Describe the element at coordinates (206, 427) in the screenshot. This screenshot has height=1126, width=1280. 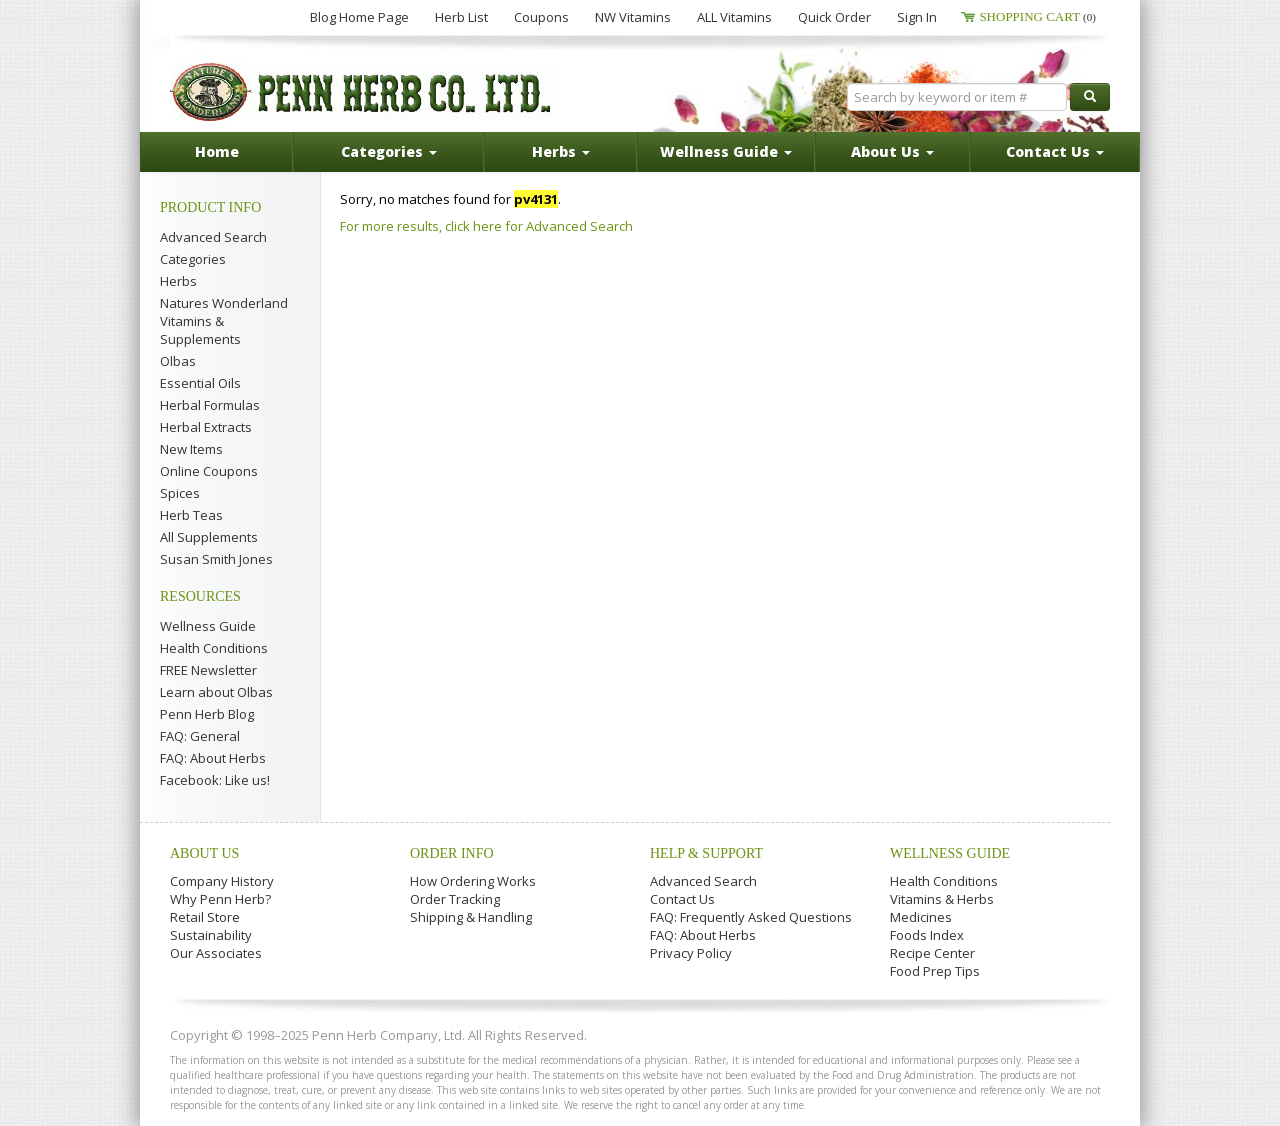
I see `Herbal Extracts` at that location.